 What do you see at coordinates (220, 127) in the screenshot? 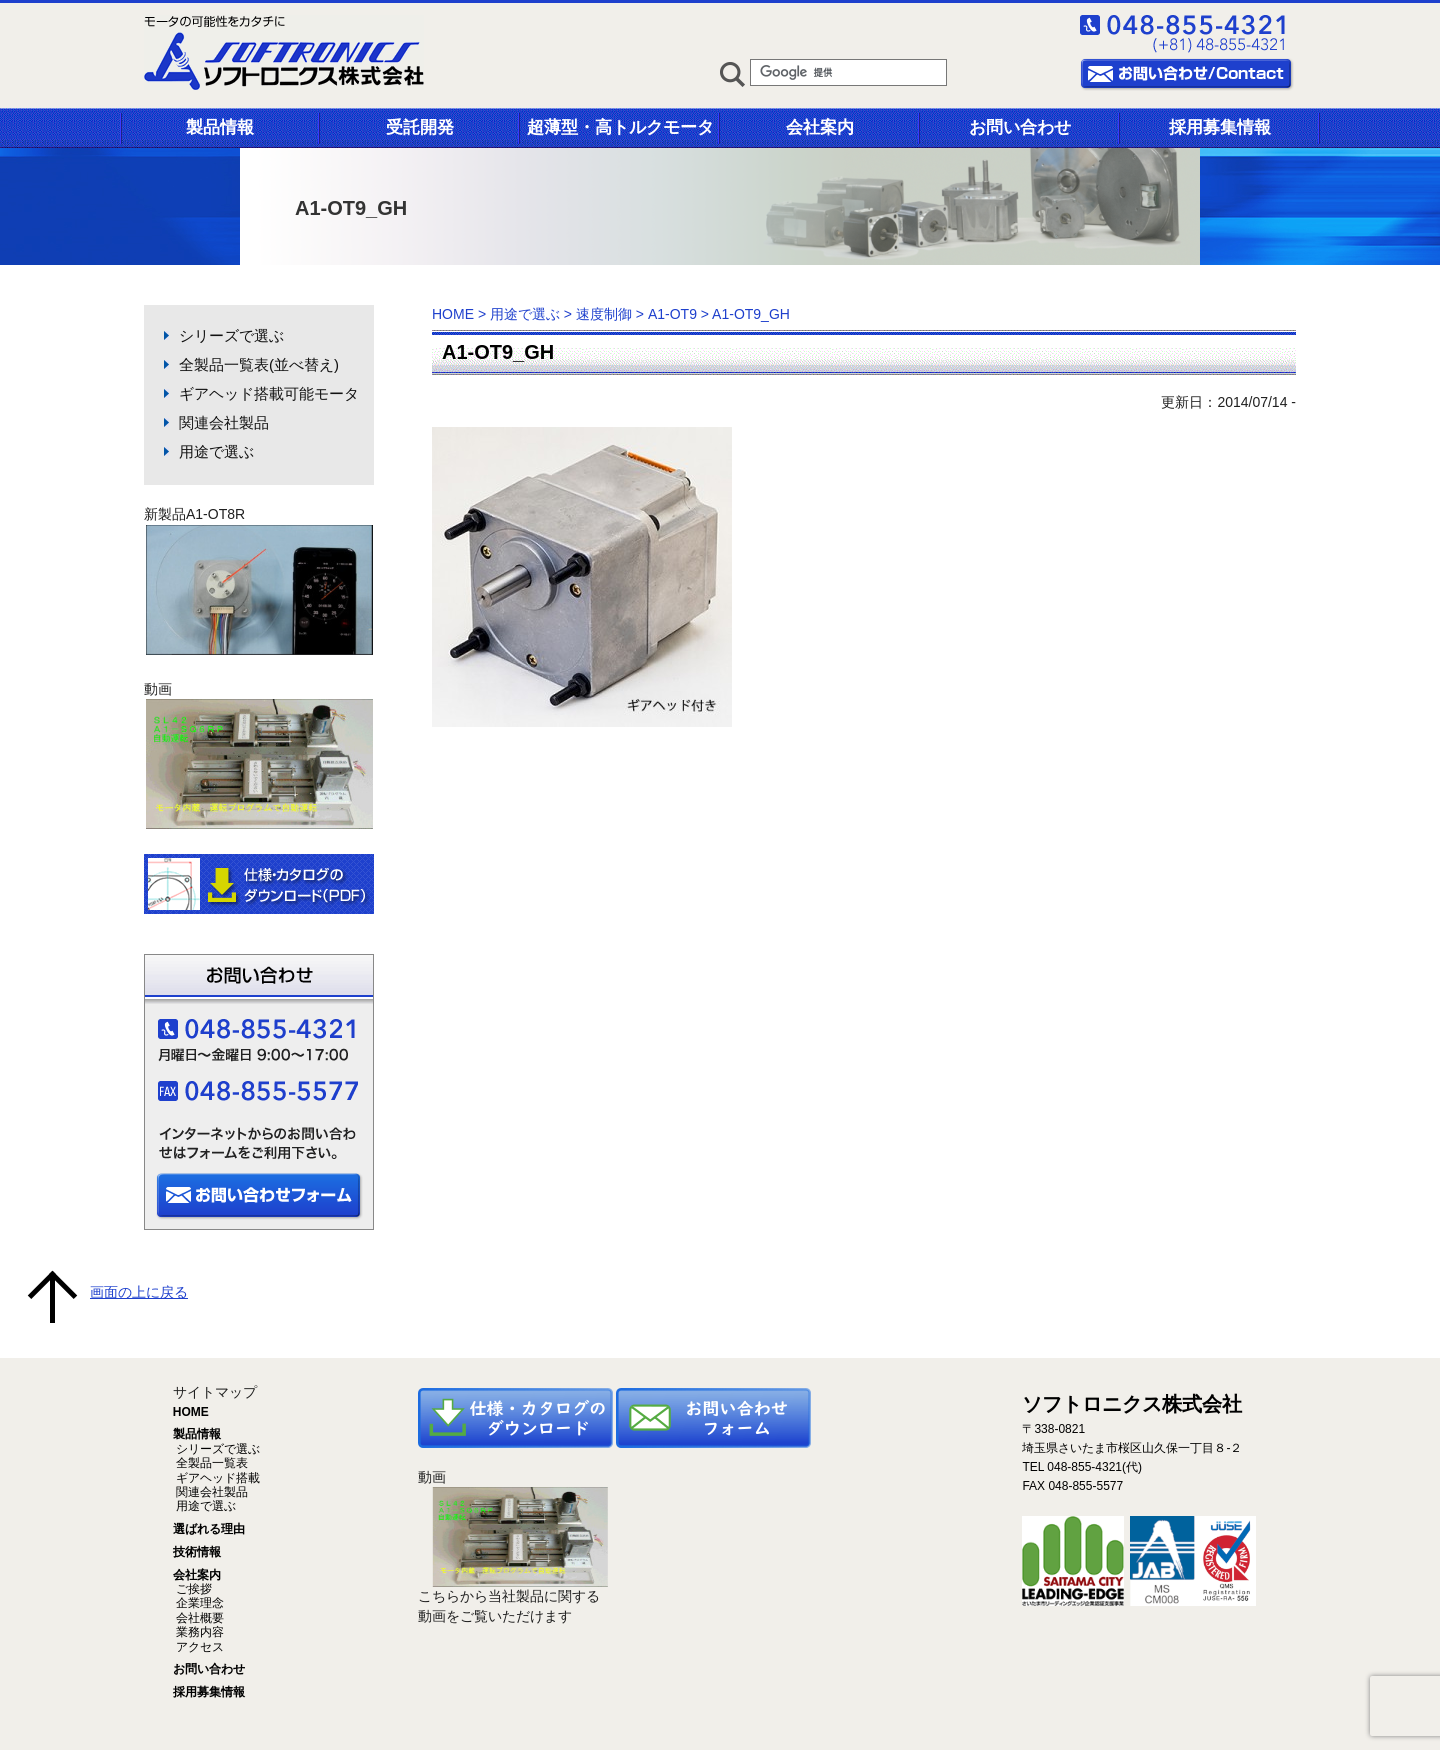
I see `製品情報` at bounding box center [220, 127].